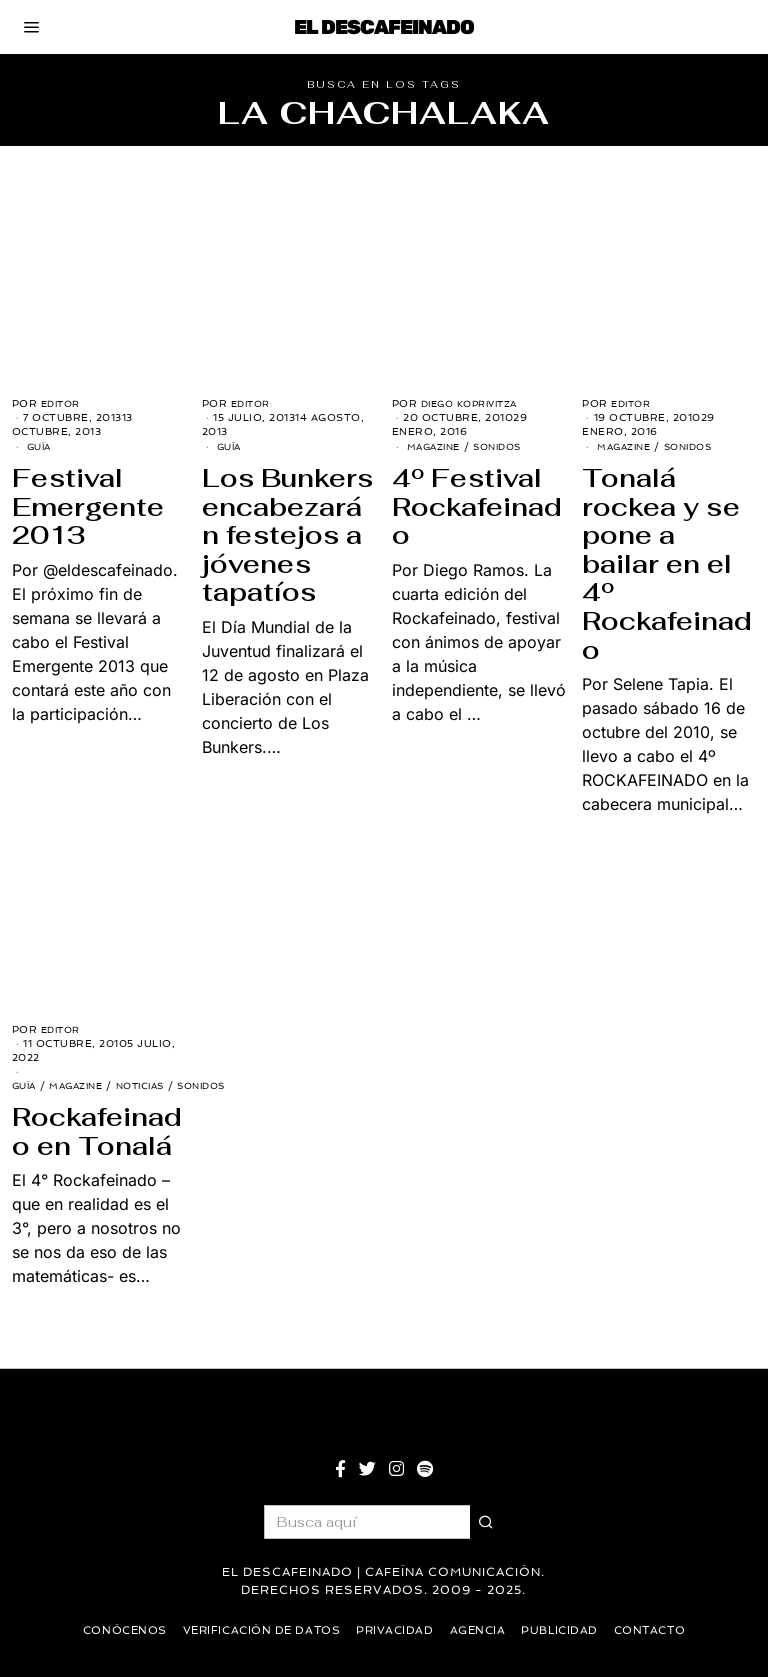 This screenshot has width=768, height=1677. I want to click on [button], so click(487, 1522).